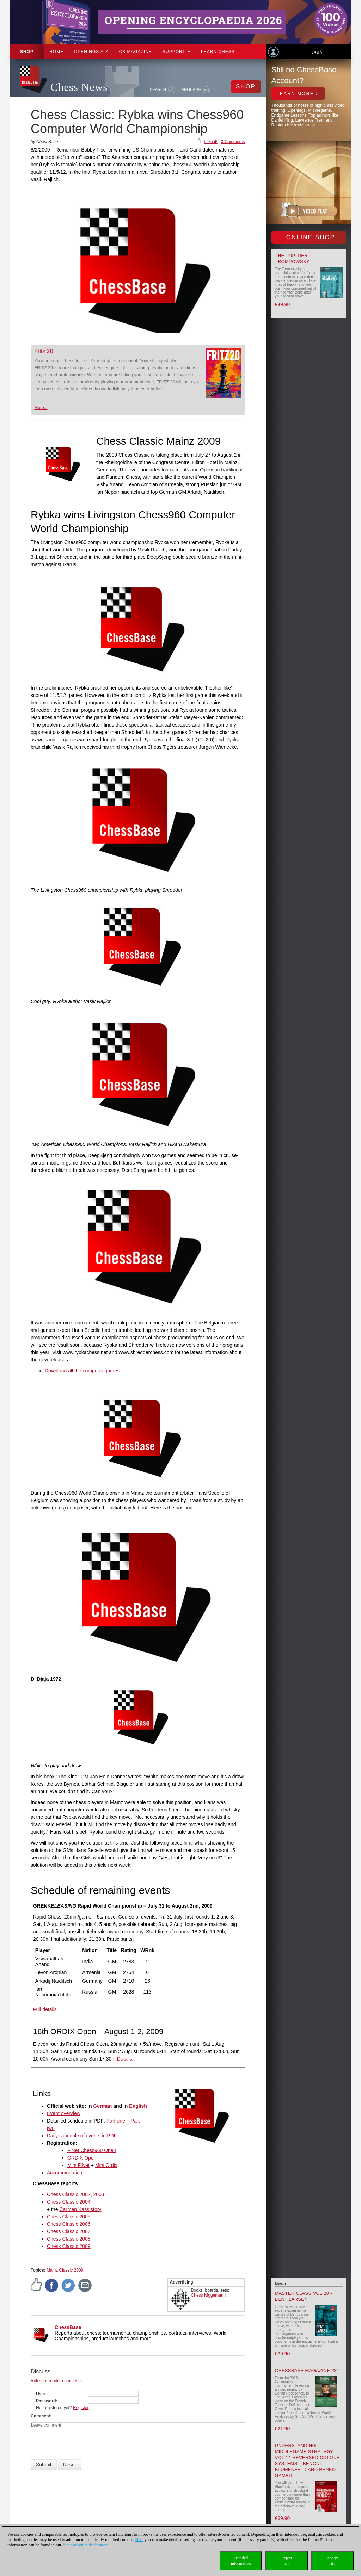  Describe the element at coordinates (68, 2327) in the screenshot. I see `ChessBase` at that location.